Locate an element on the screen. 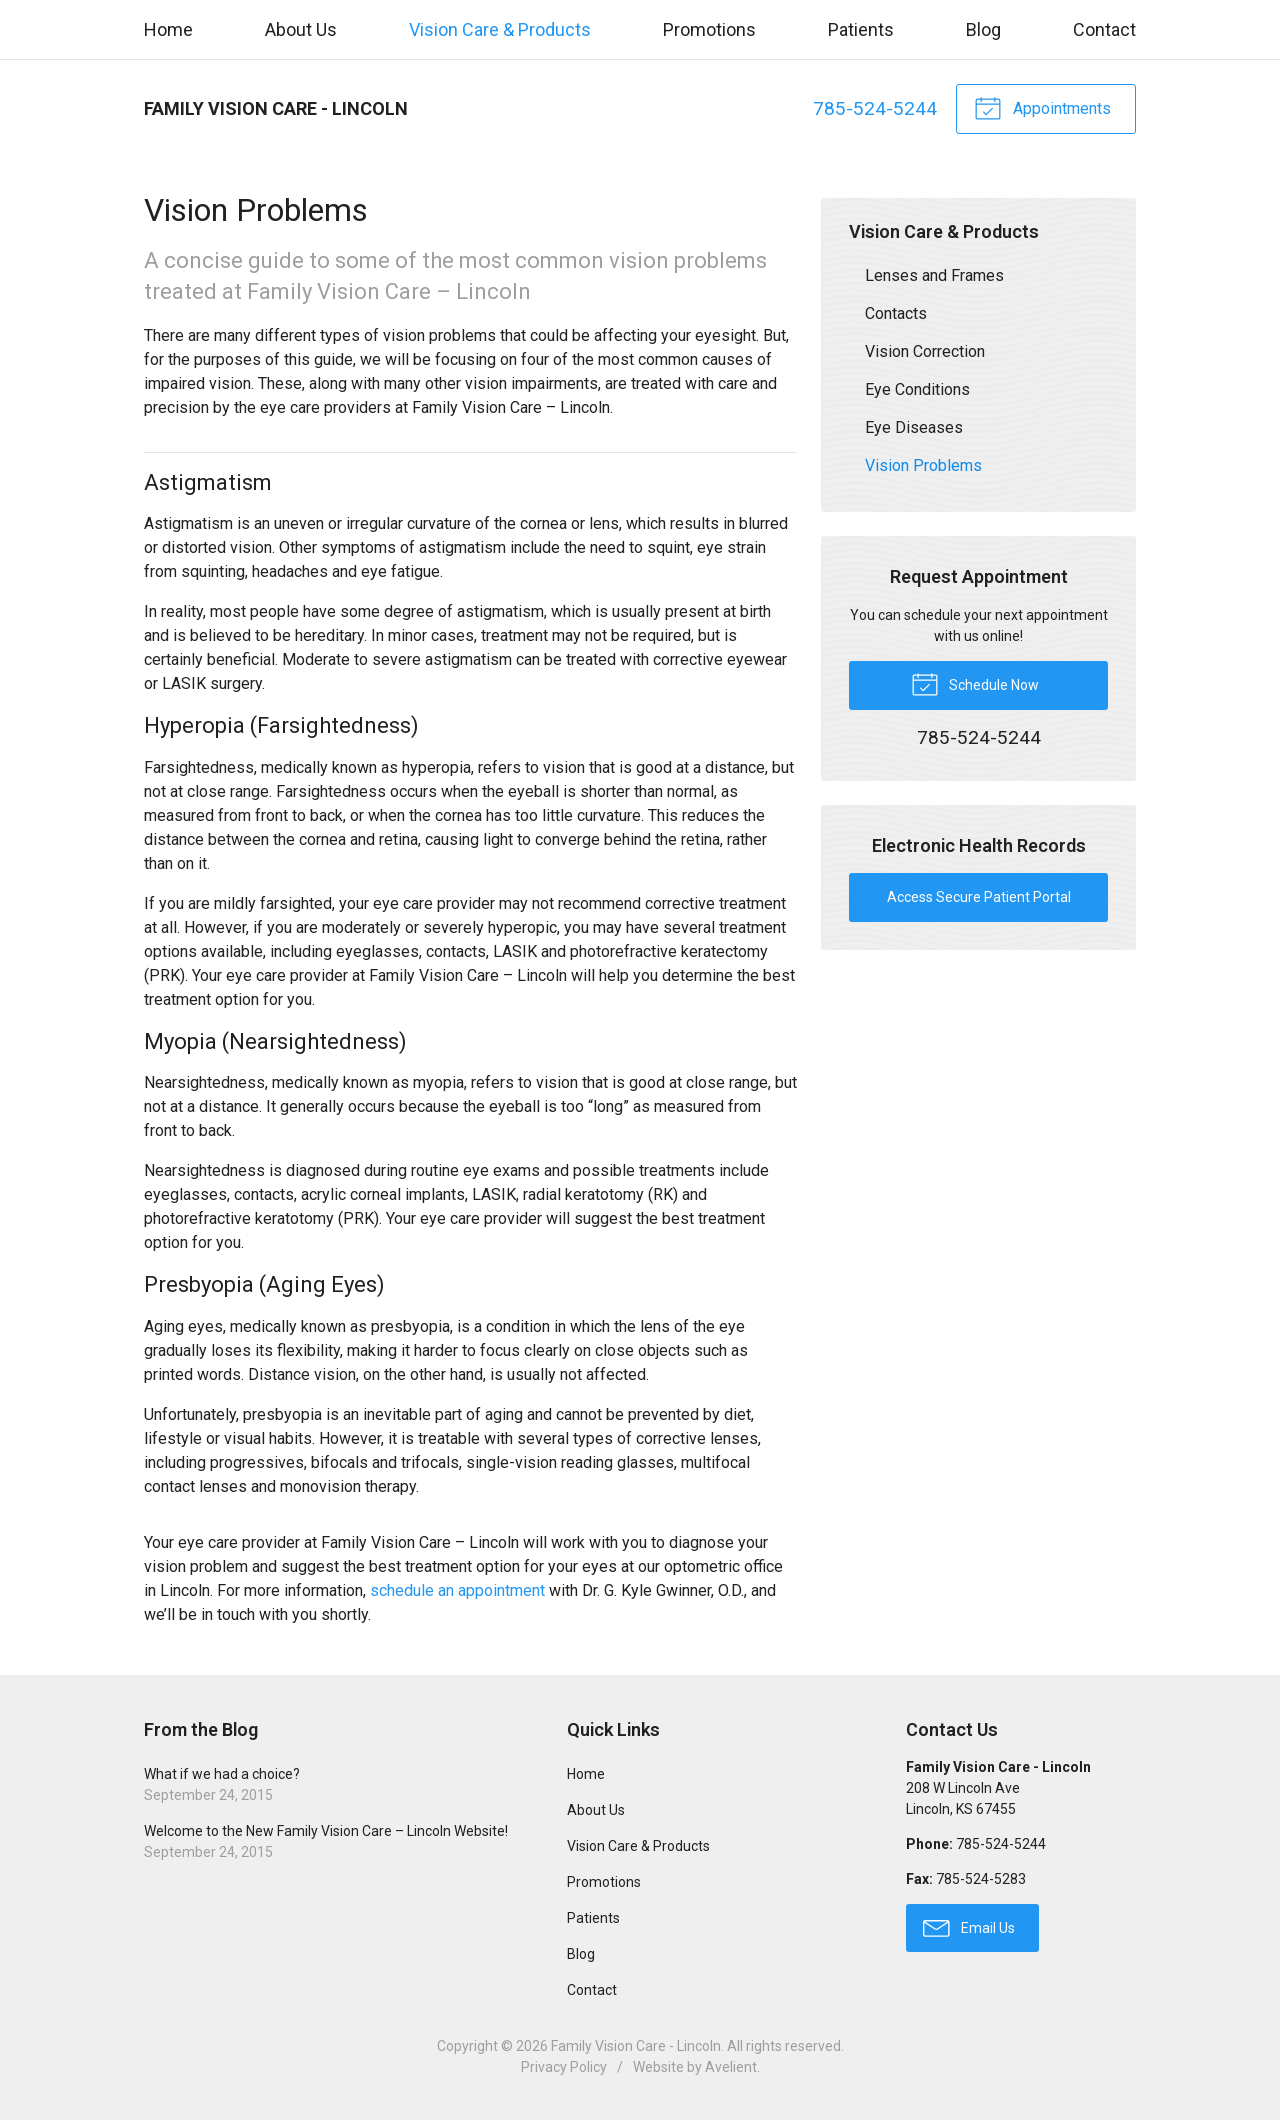  Vision Care & Products is located at coordinates (500, 29).